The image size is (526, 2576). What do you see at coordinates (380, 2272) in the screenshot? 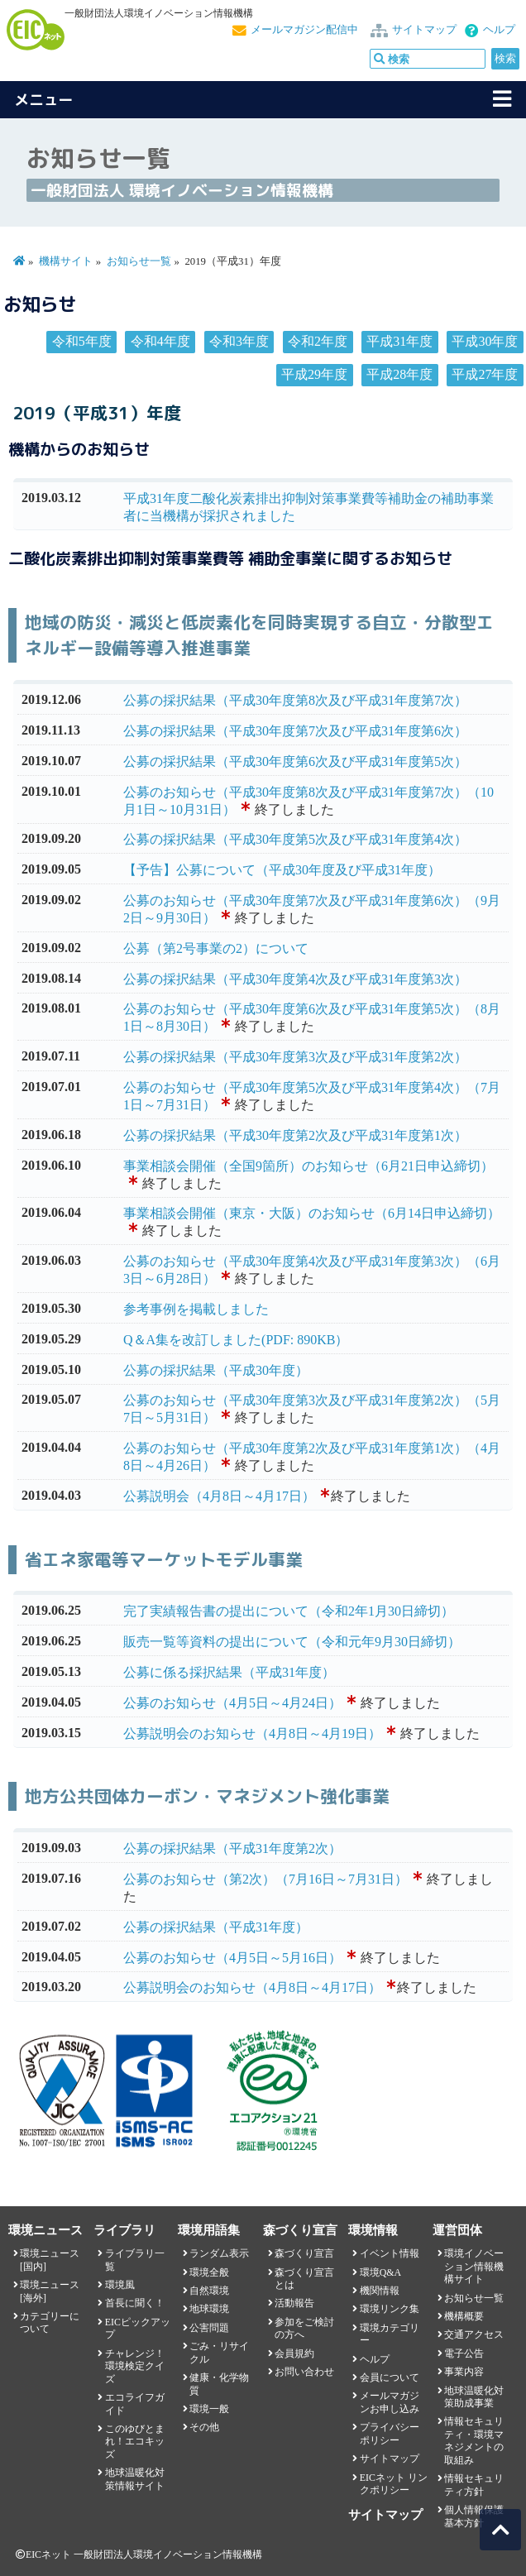
I see `環境Q&A` at bounding box center [380, 2272].